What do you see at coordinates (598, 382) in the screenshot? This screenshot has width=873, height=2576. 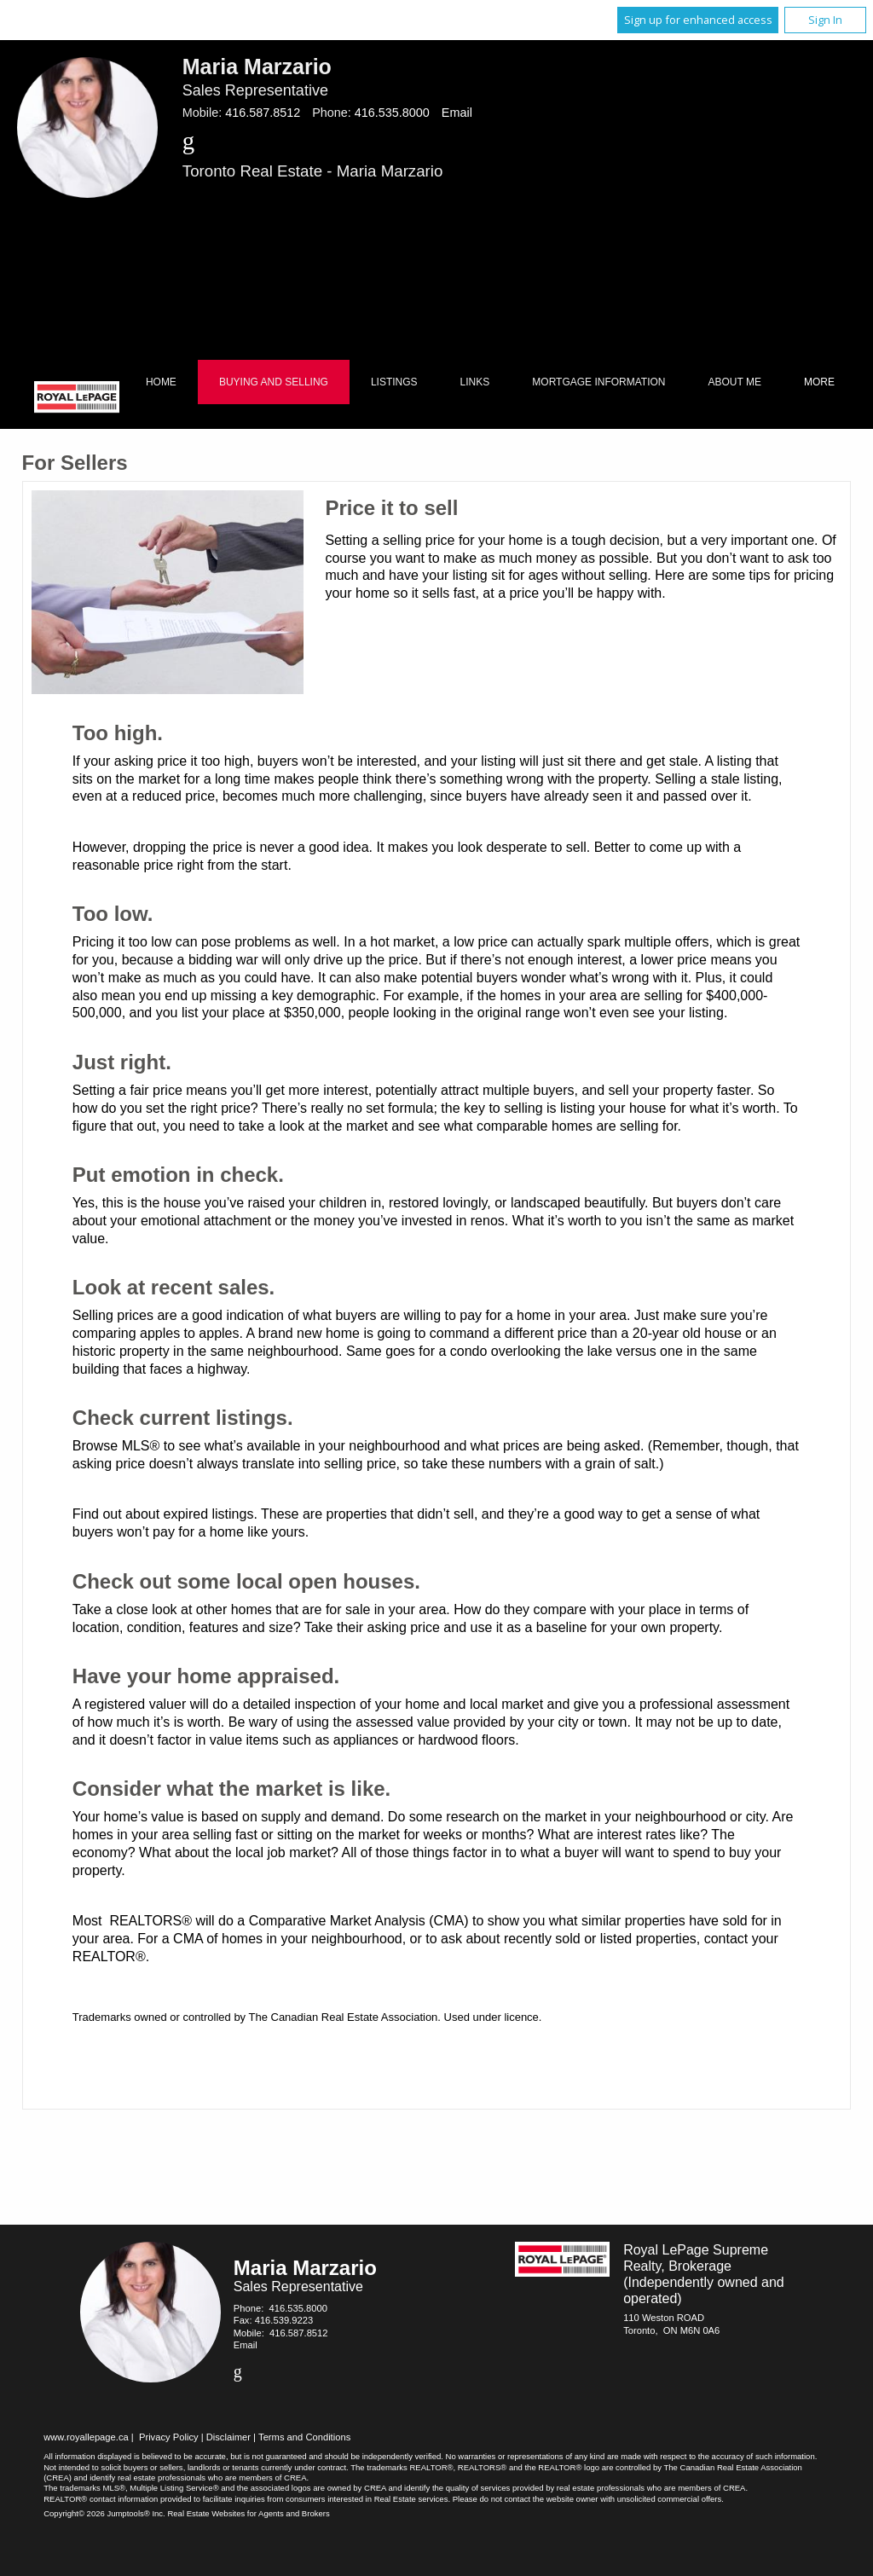 I see `Mortgage Information` at bounding box center [598, 382].